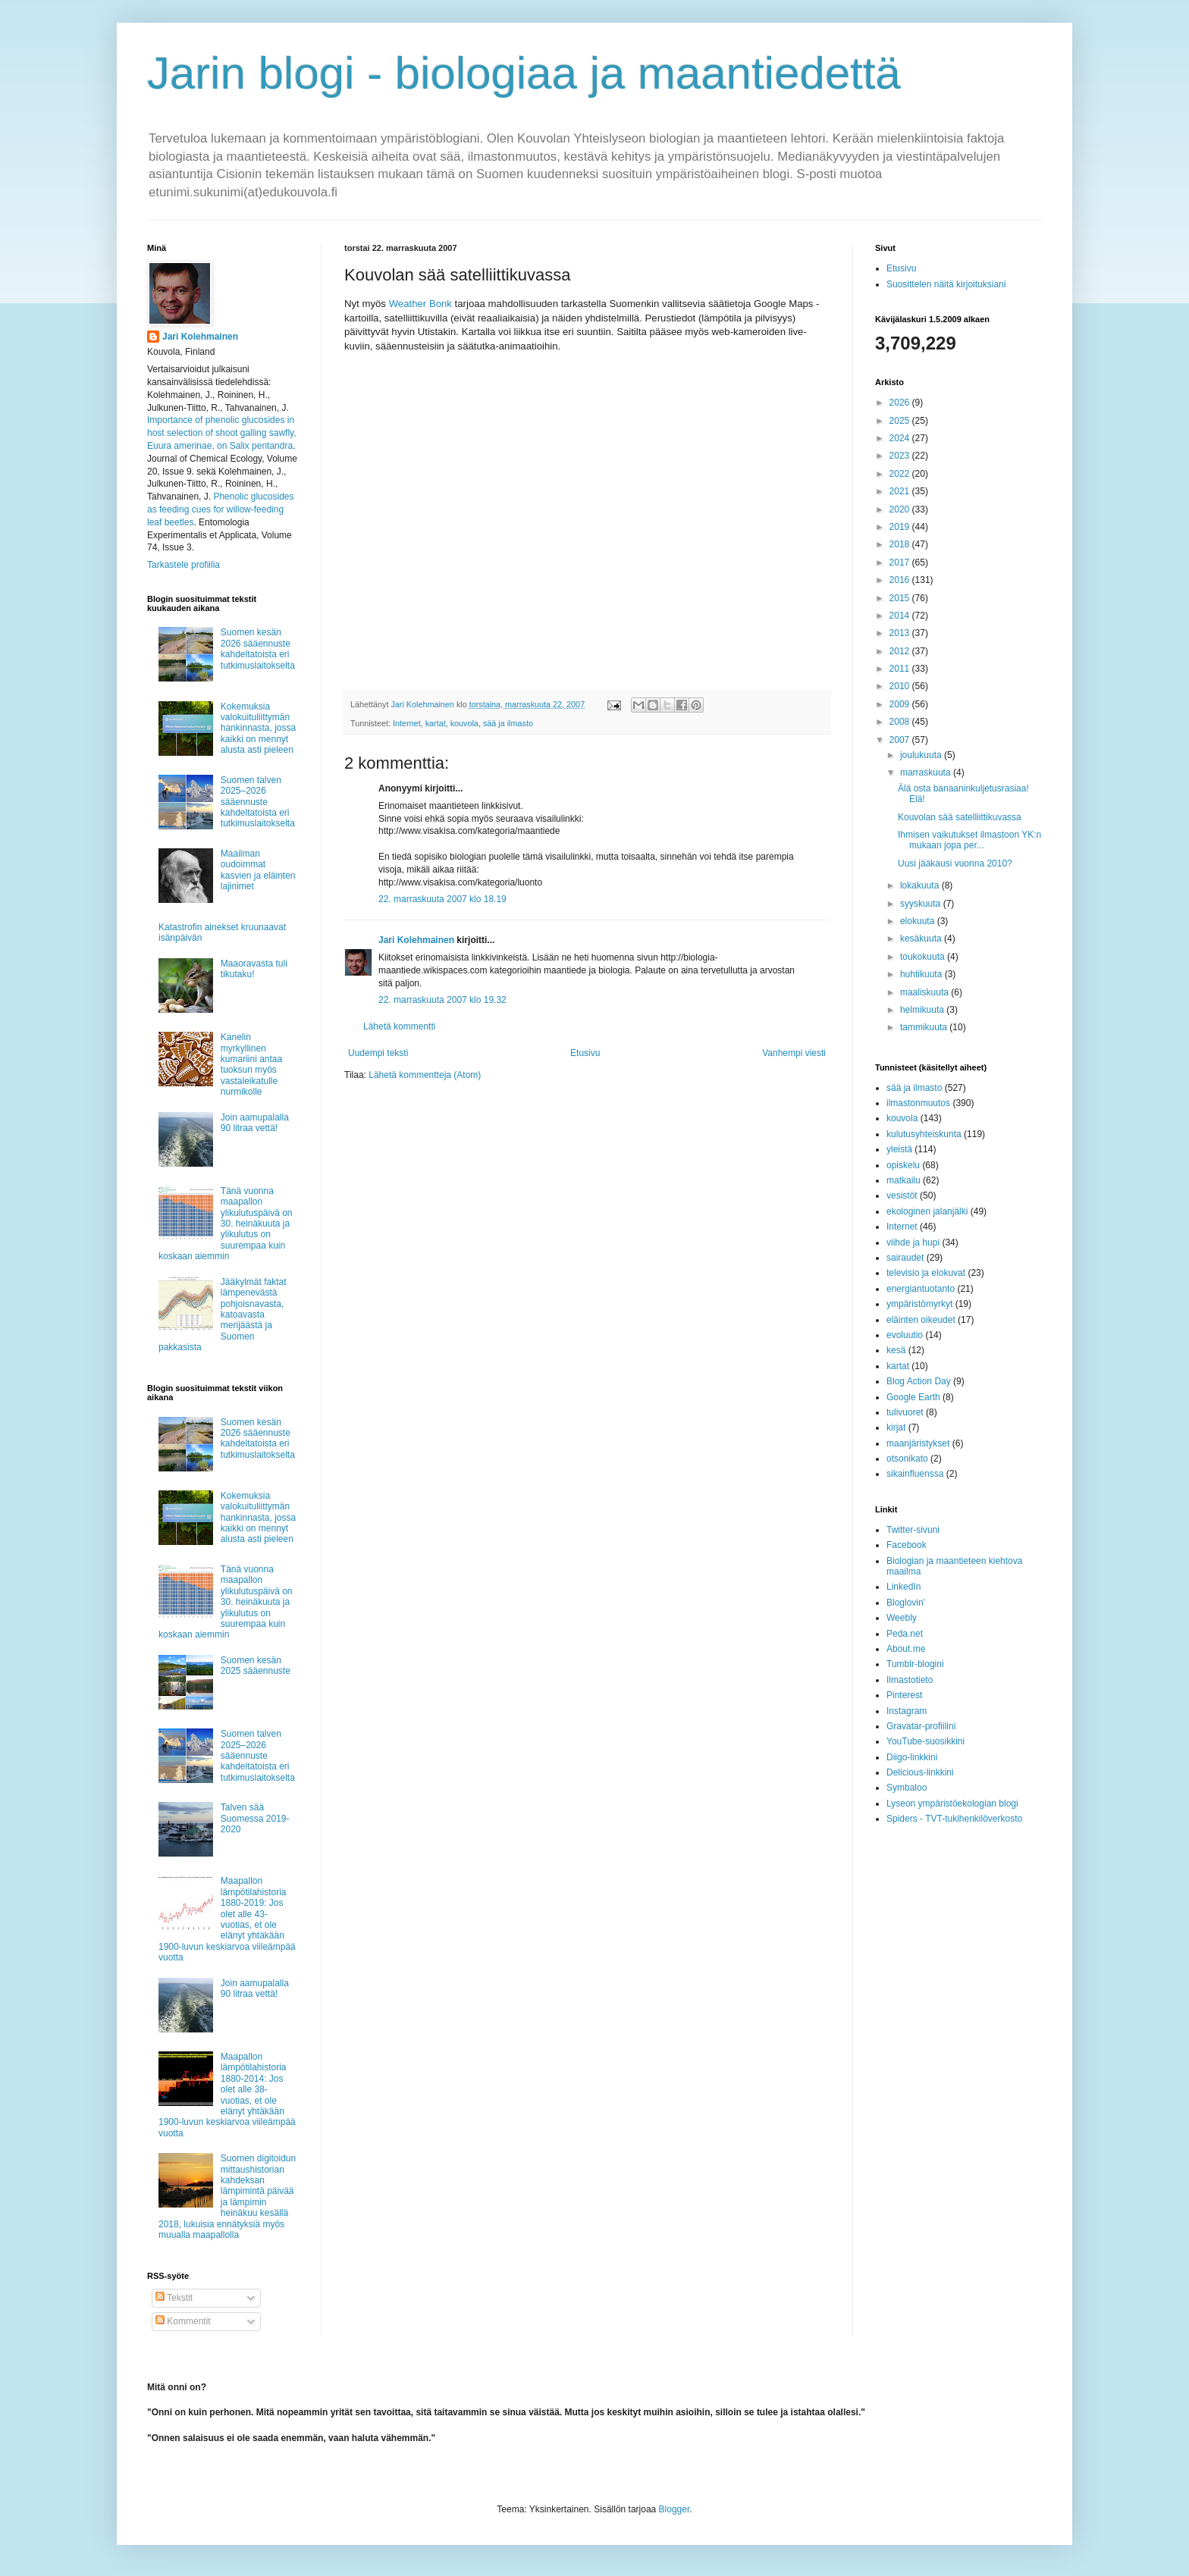 The image size is (1189, 2576). What do you see at coordinates (255, 1122) in the screenshot?
I see `Join aamupalalla 90 litraa vettä!` at bounding box center [255, 1122].